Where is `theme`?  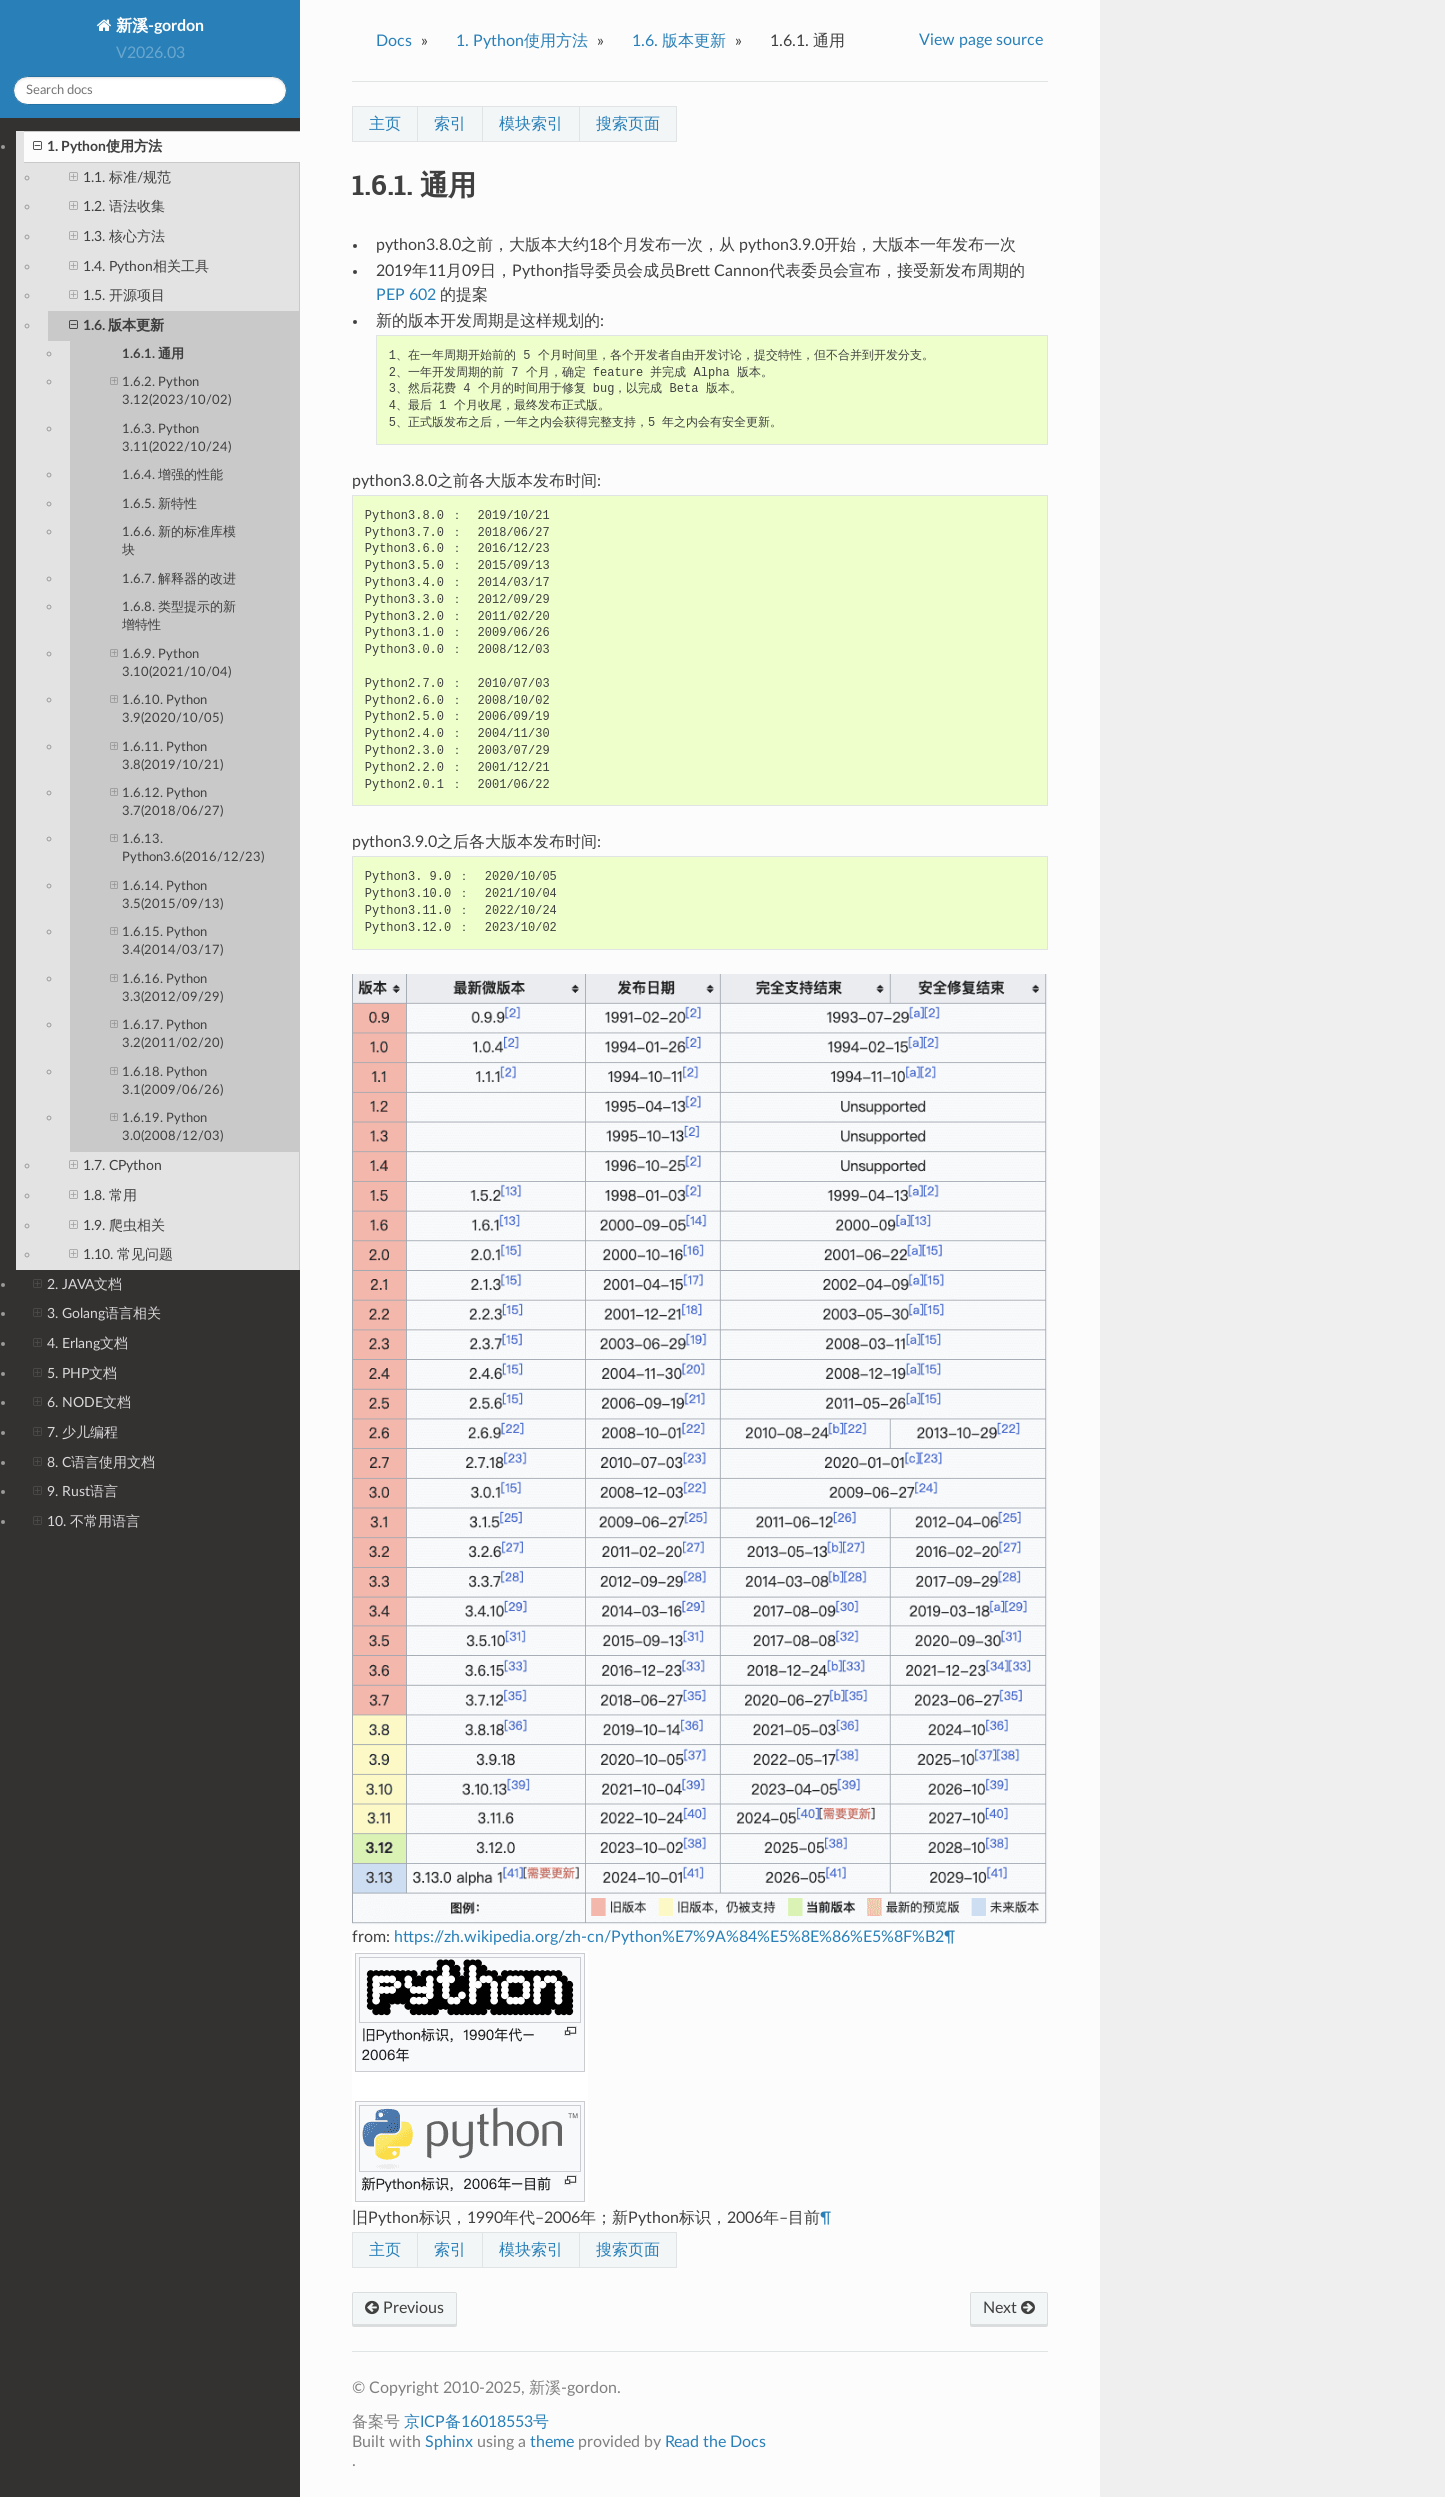 theme is located at coordinates (552, 2442).